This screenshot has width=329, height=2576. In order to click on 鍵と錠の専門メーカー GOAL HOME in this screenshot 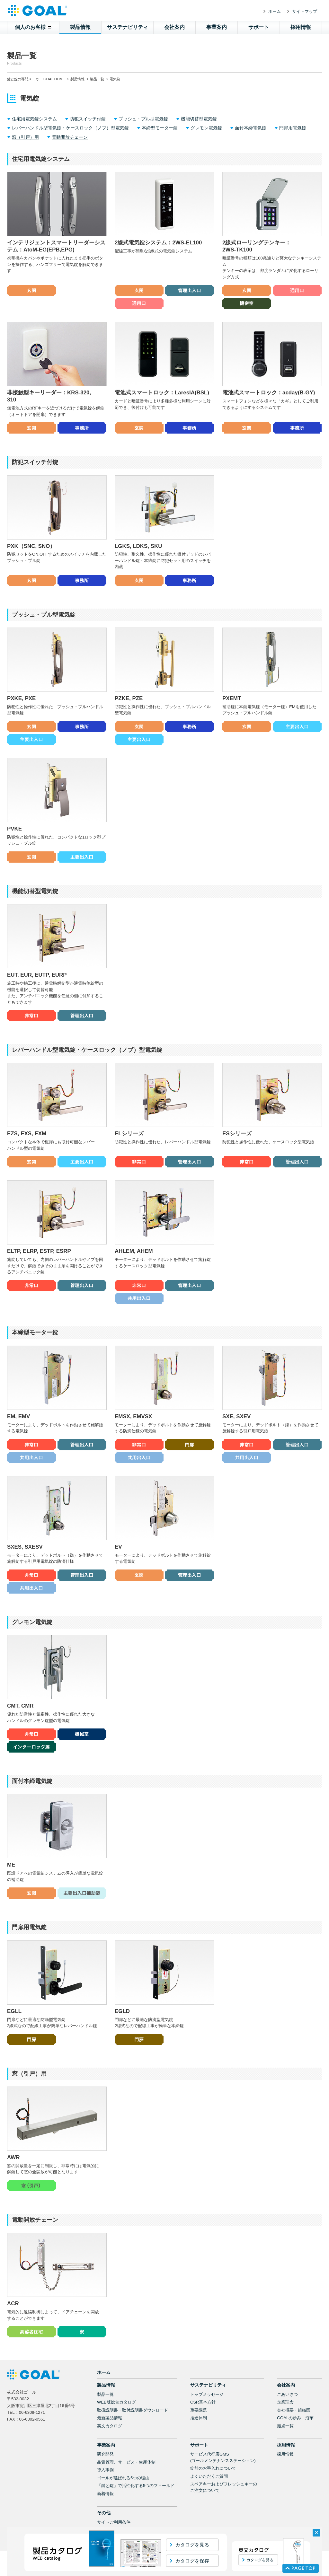, I will do `click(36, 79)`.